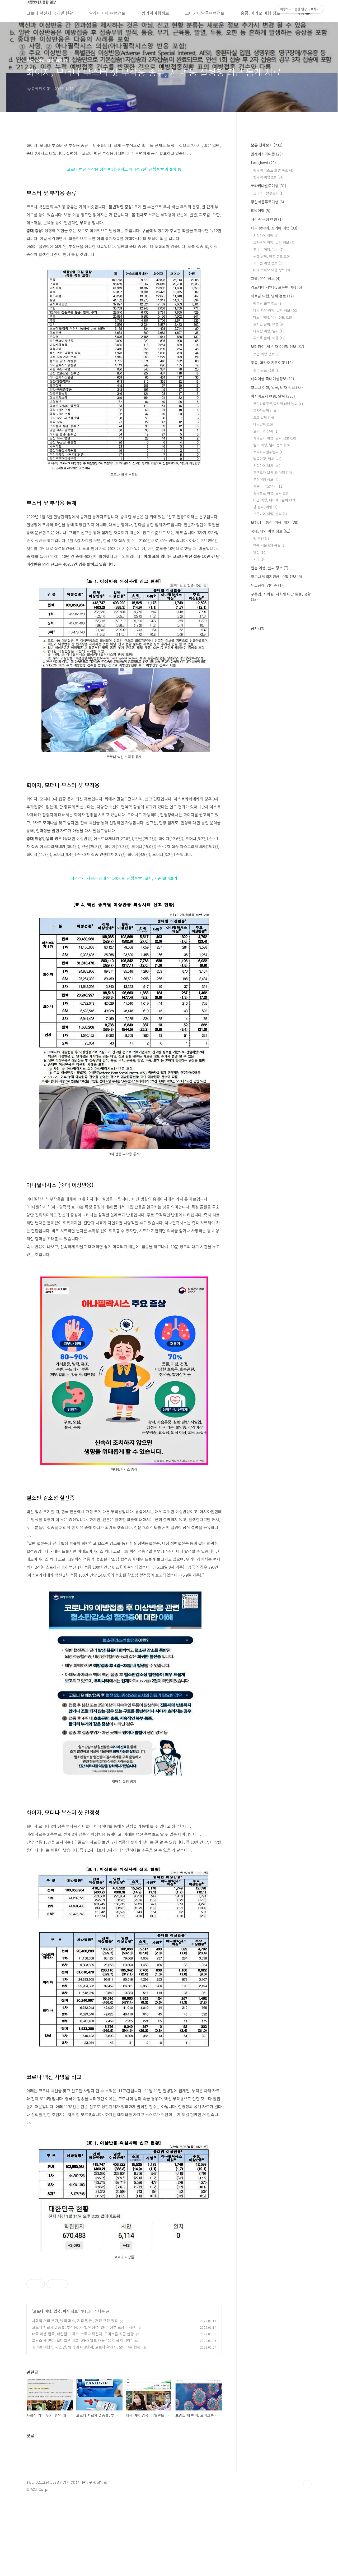 The image size is (338, 2576). What do you see at coordinates (261, 538) in the screenshot?
I see `책 추천` at bounding box center [261, 538].